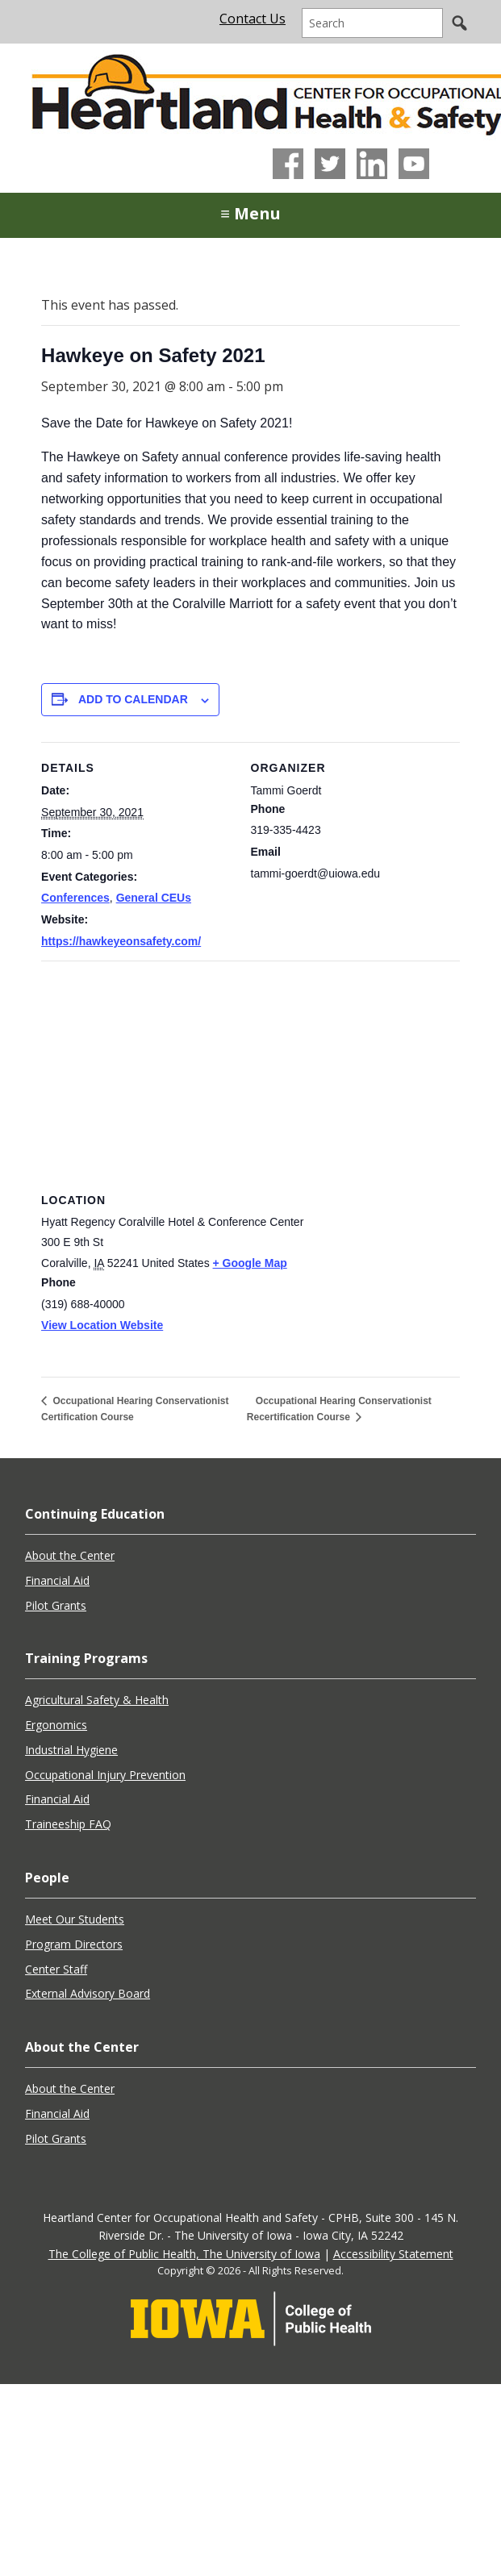 The image size is (501, 2576). I want to click on https://hawkeyeonsafety.com/, so click(121, 941).